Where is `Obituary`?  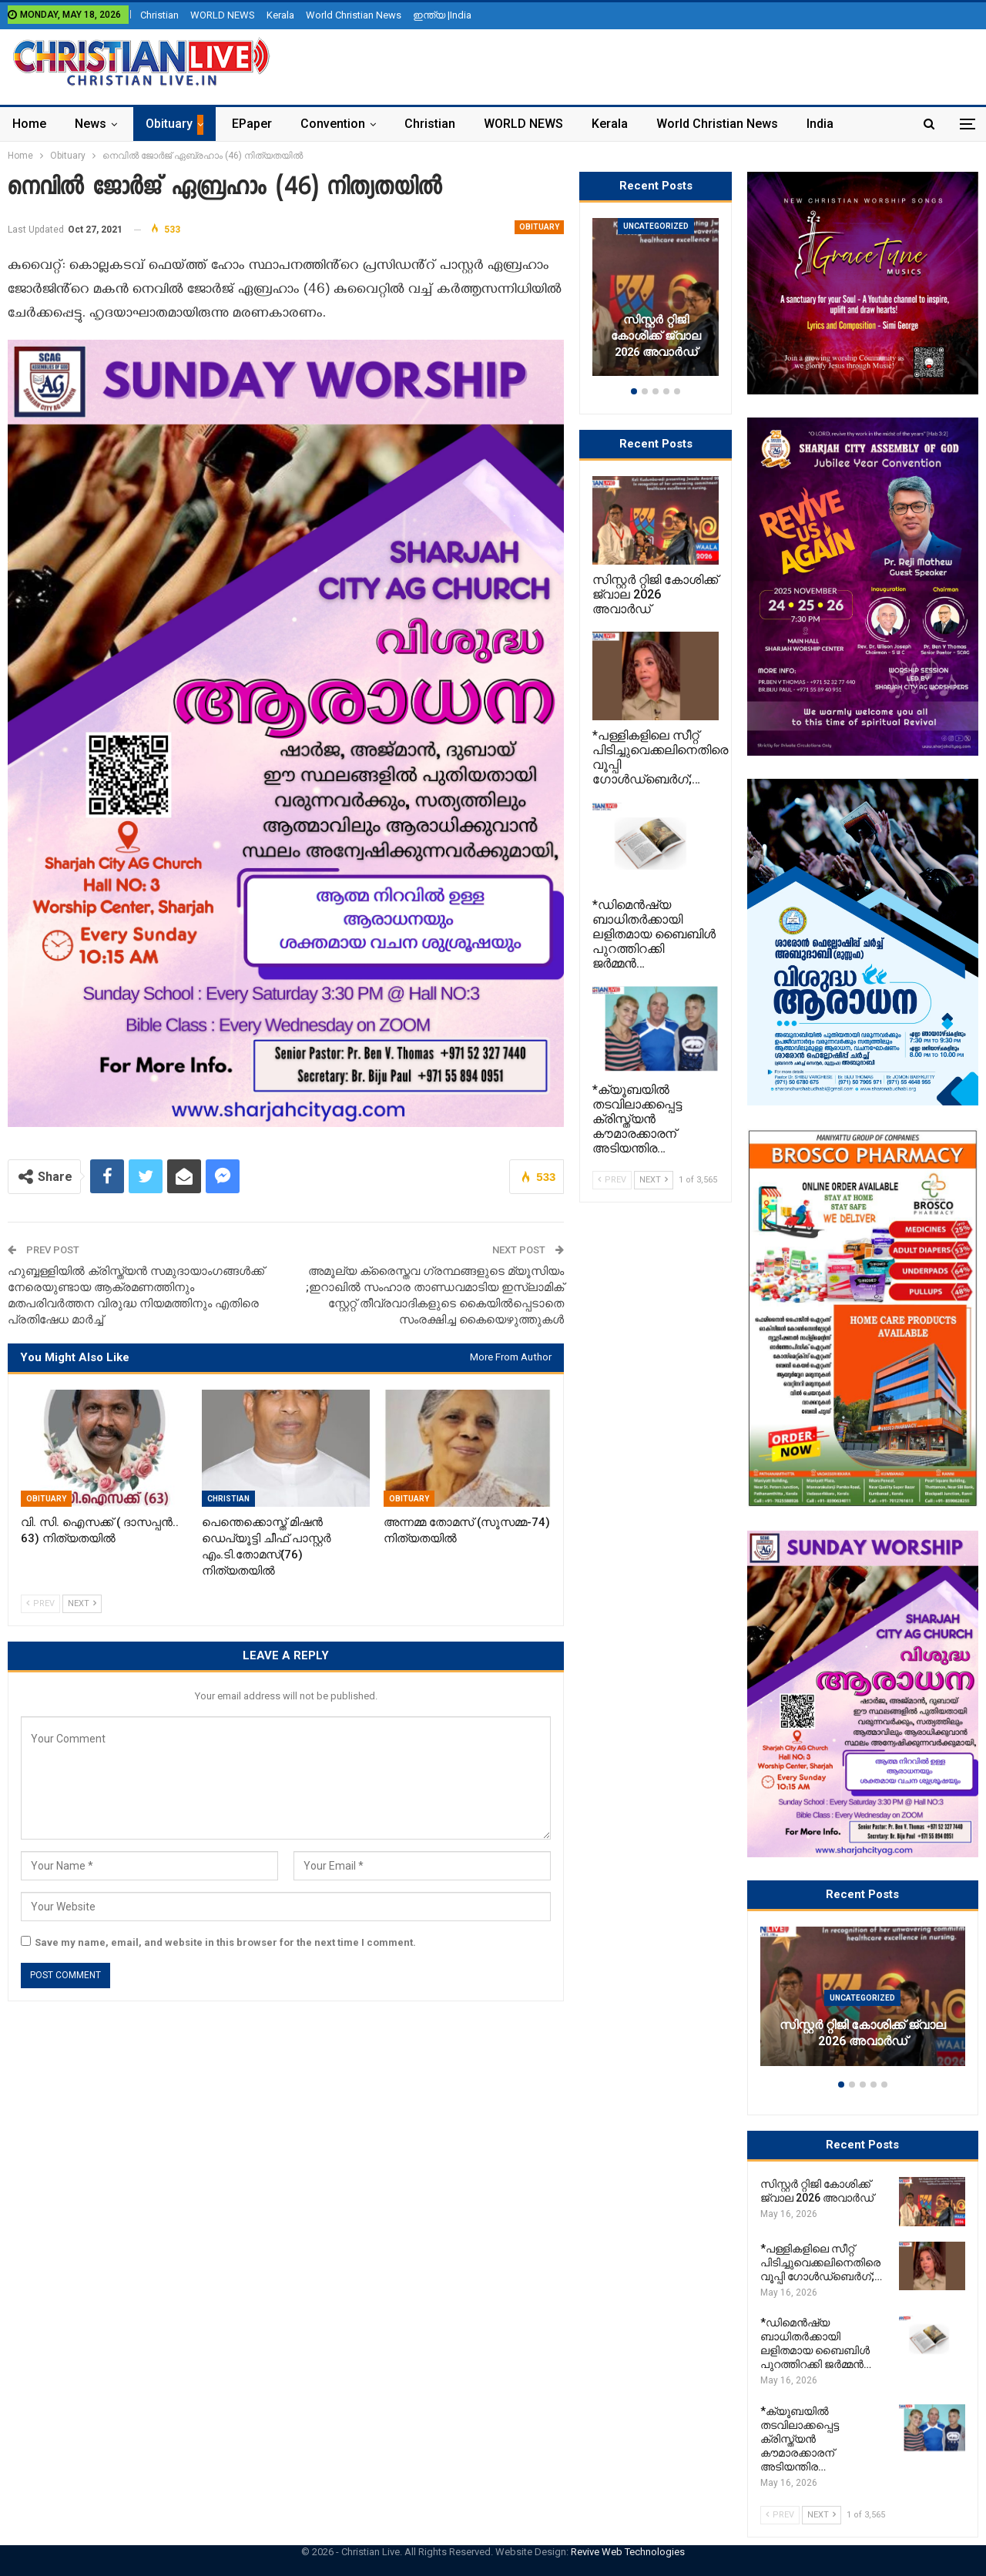 Obituary is located at coordinates (169, 123).